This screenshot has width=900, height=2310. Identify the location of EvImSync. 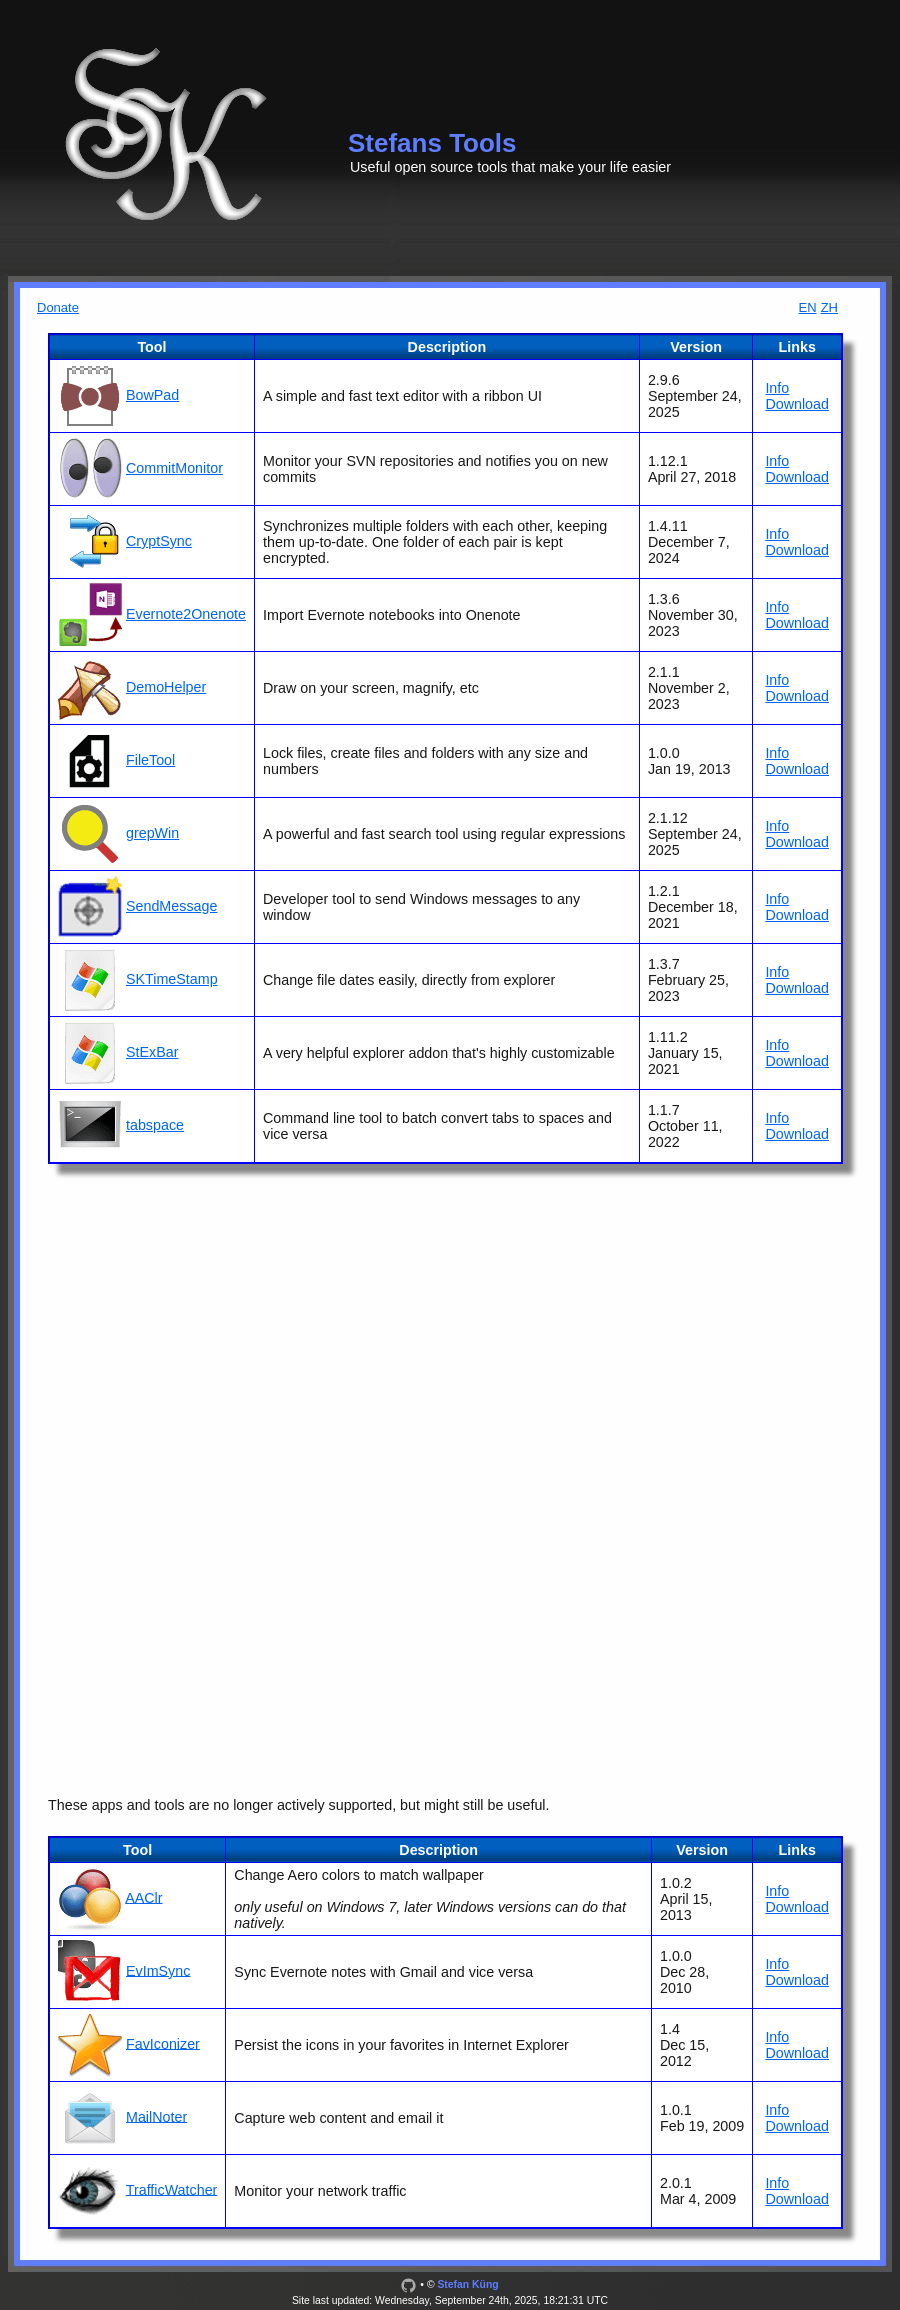
(158, 1970).